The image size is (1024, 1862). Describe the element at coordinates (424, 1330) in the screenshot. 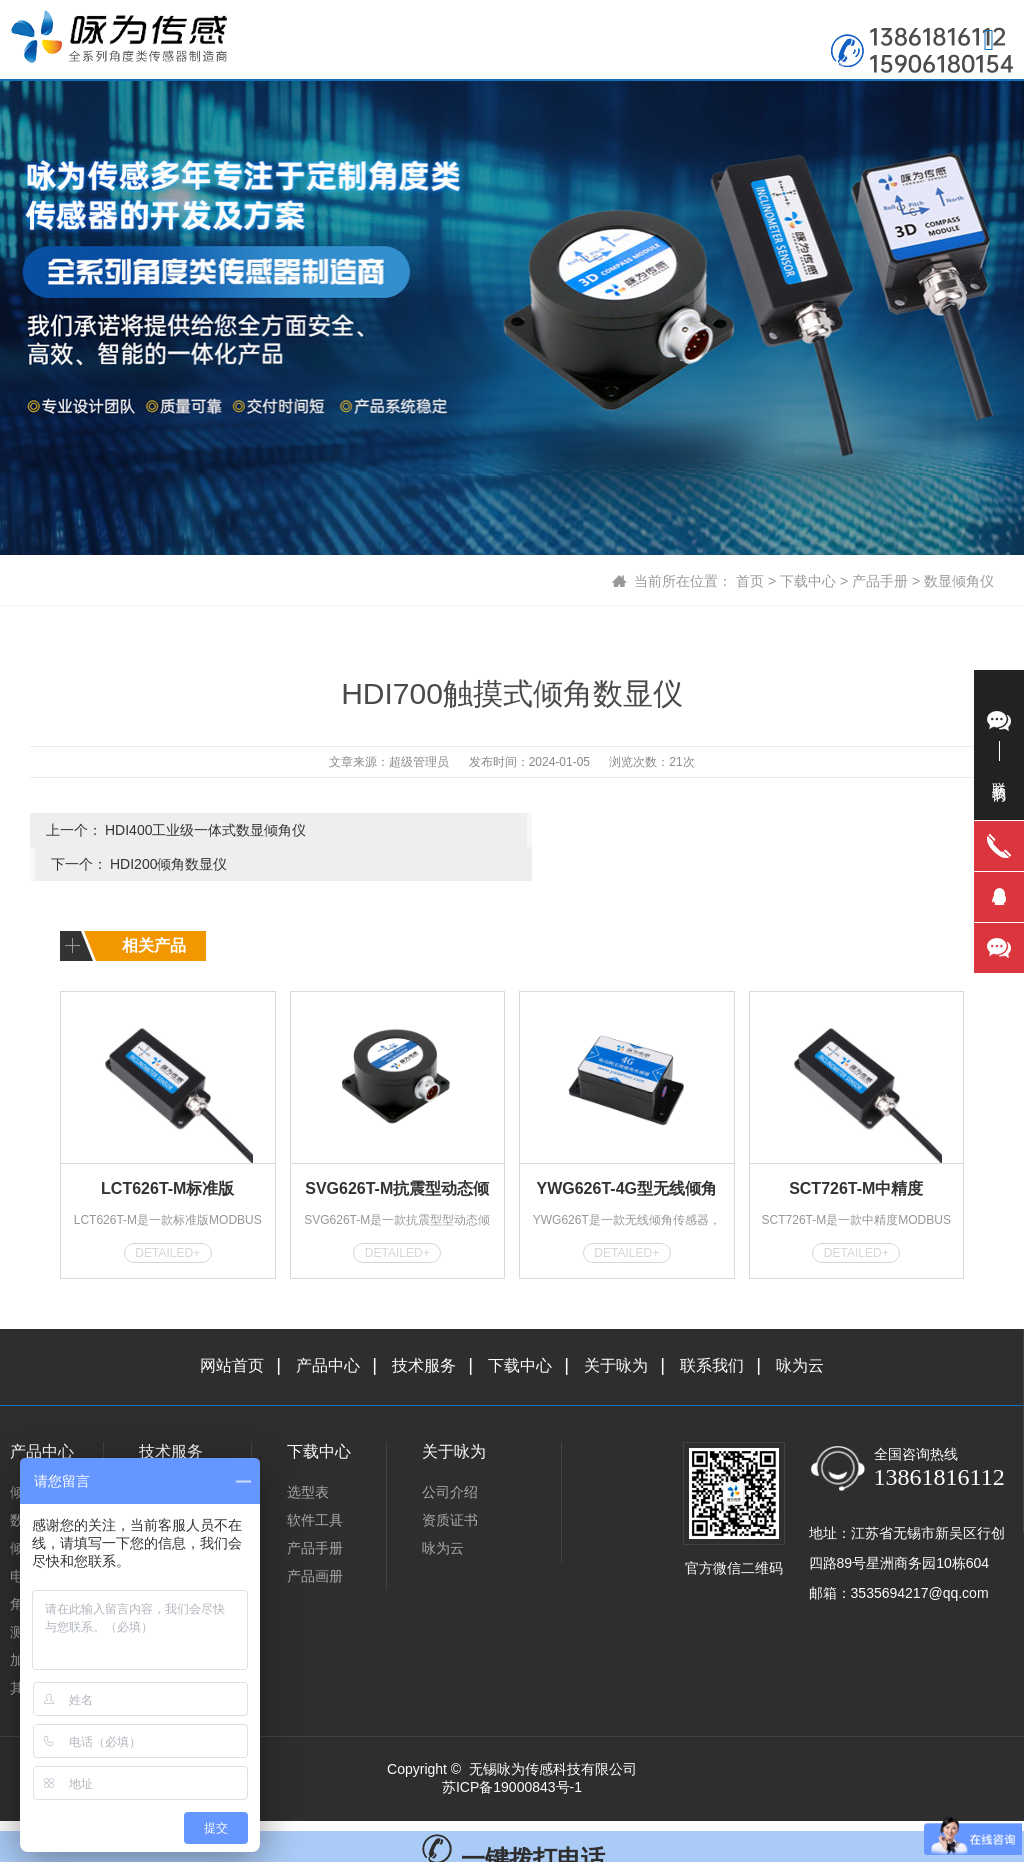

I see `技术服务` at that location.